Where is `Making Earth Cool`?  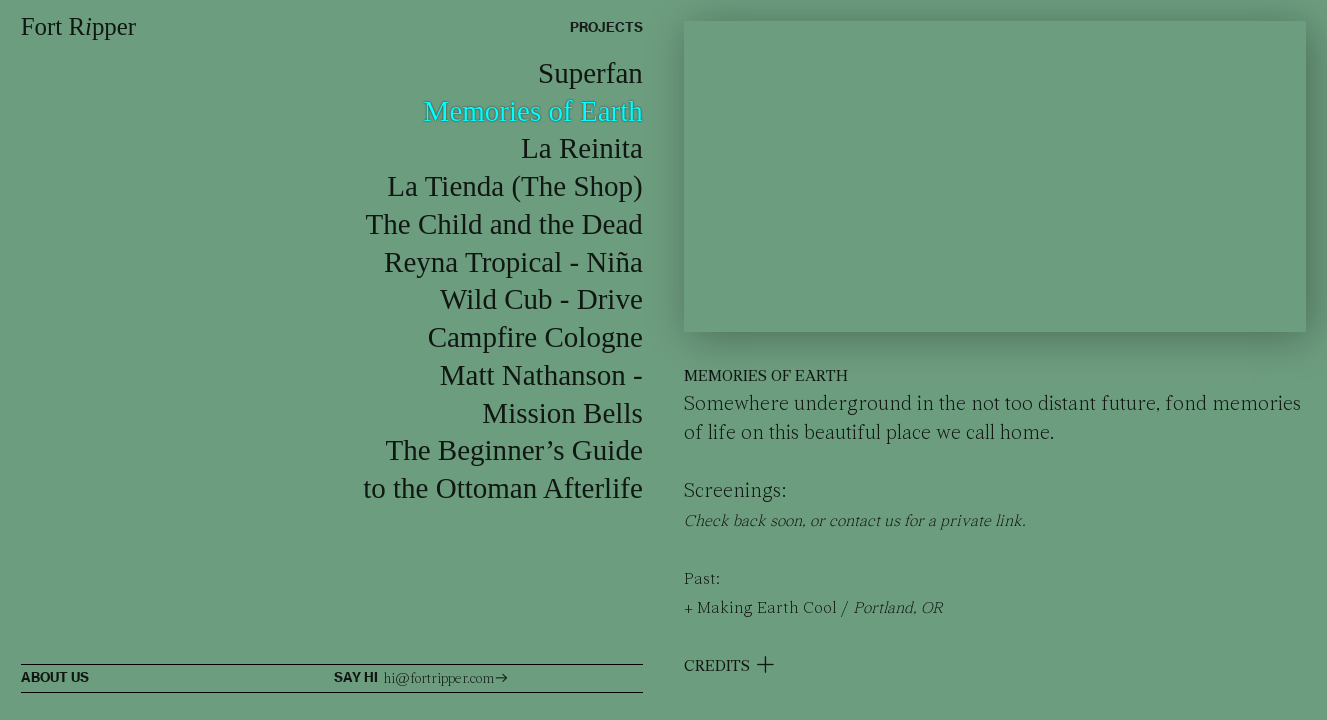 Making Earth Cool is located at coordinates (767, 609).